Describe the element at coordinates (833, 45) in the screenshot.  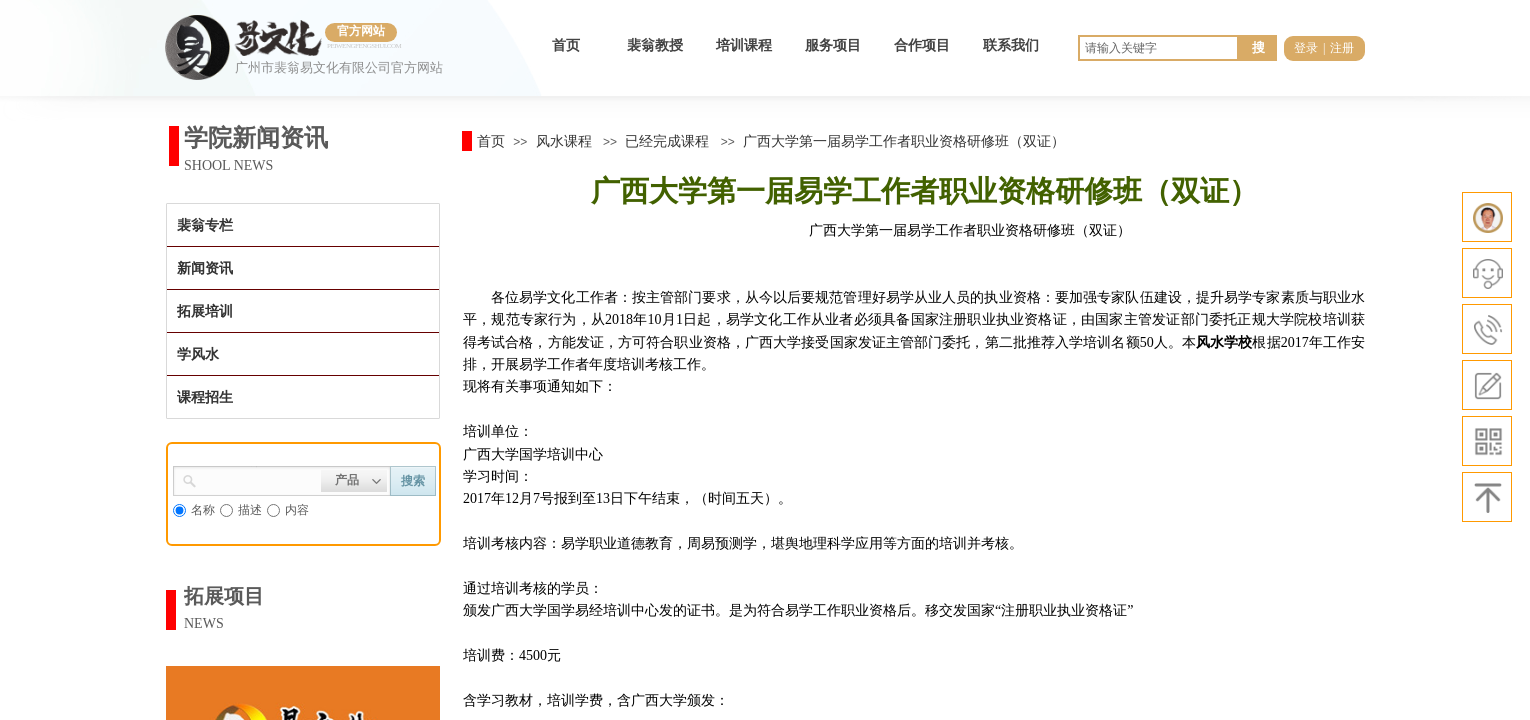
I see `服务项目` at that location.